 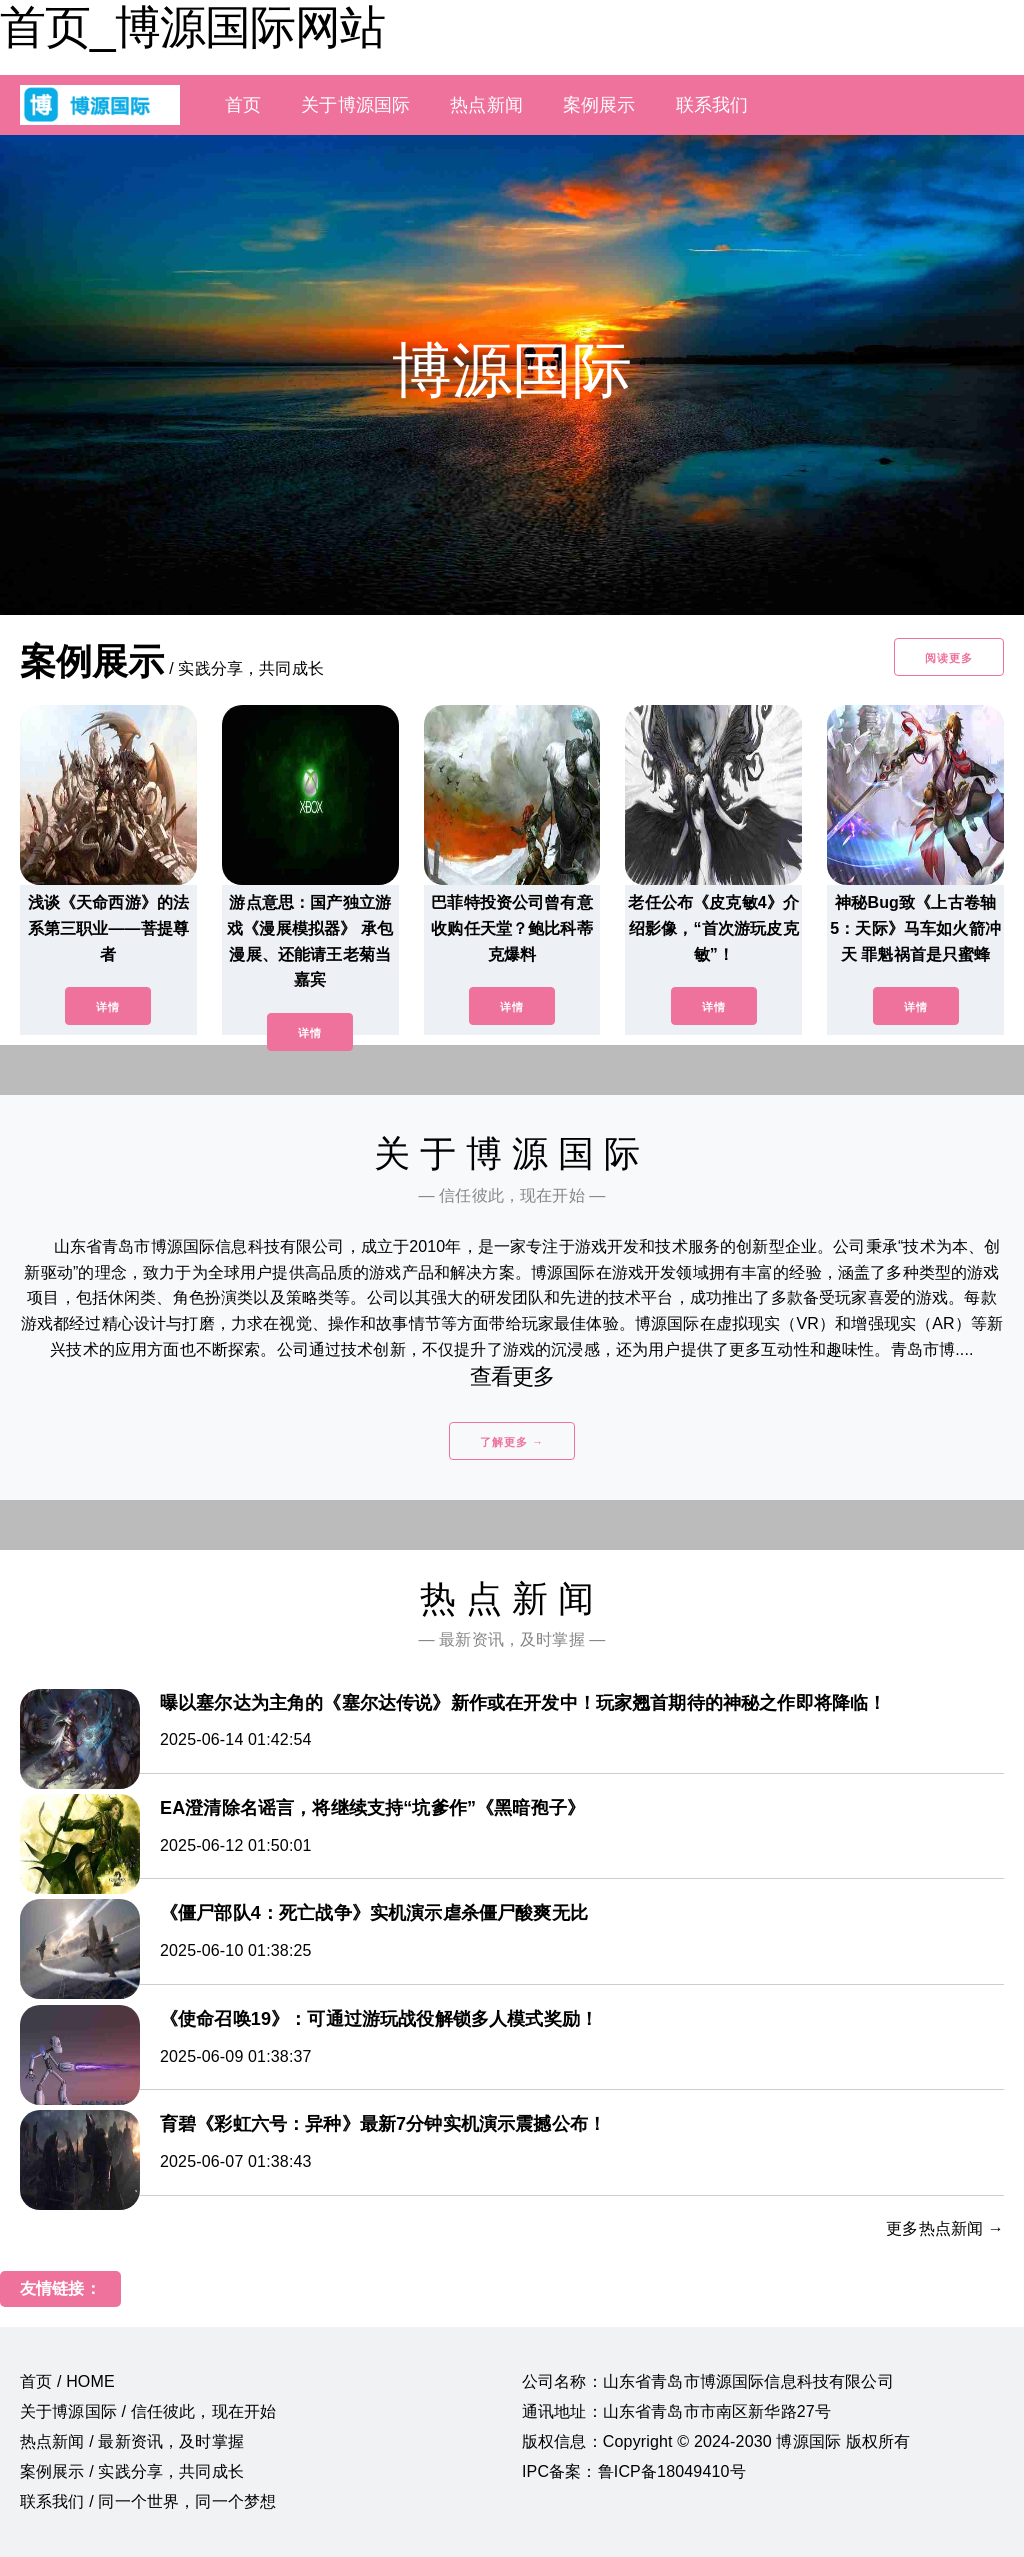 I want to click on 了解更多 →, so click(x=512, y=1442).